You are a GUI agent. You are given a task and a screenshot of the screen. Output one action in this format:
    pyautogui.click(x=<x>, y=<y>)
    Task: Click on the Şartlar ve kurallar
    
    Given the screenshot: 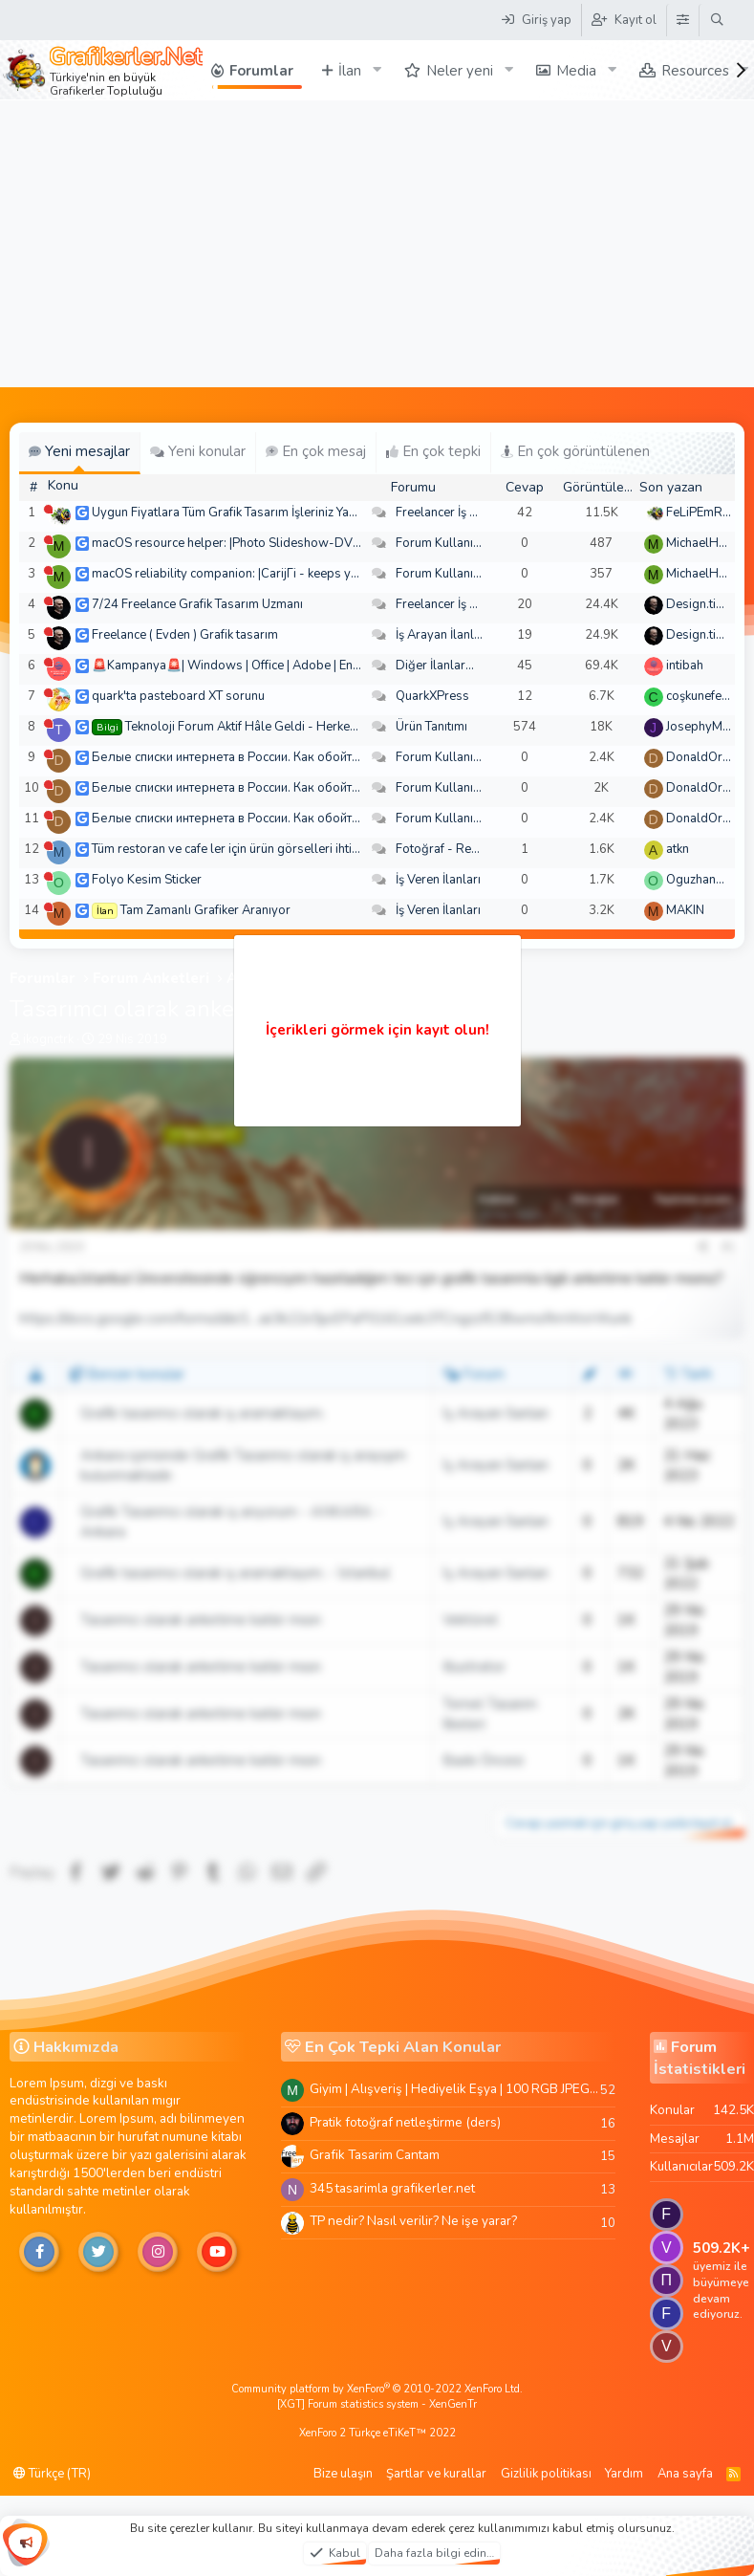 What is the action you would take?
    pyautogui.click(x=436, y=2473)
    